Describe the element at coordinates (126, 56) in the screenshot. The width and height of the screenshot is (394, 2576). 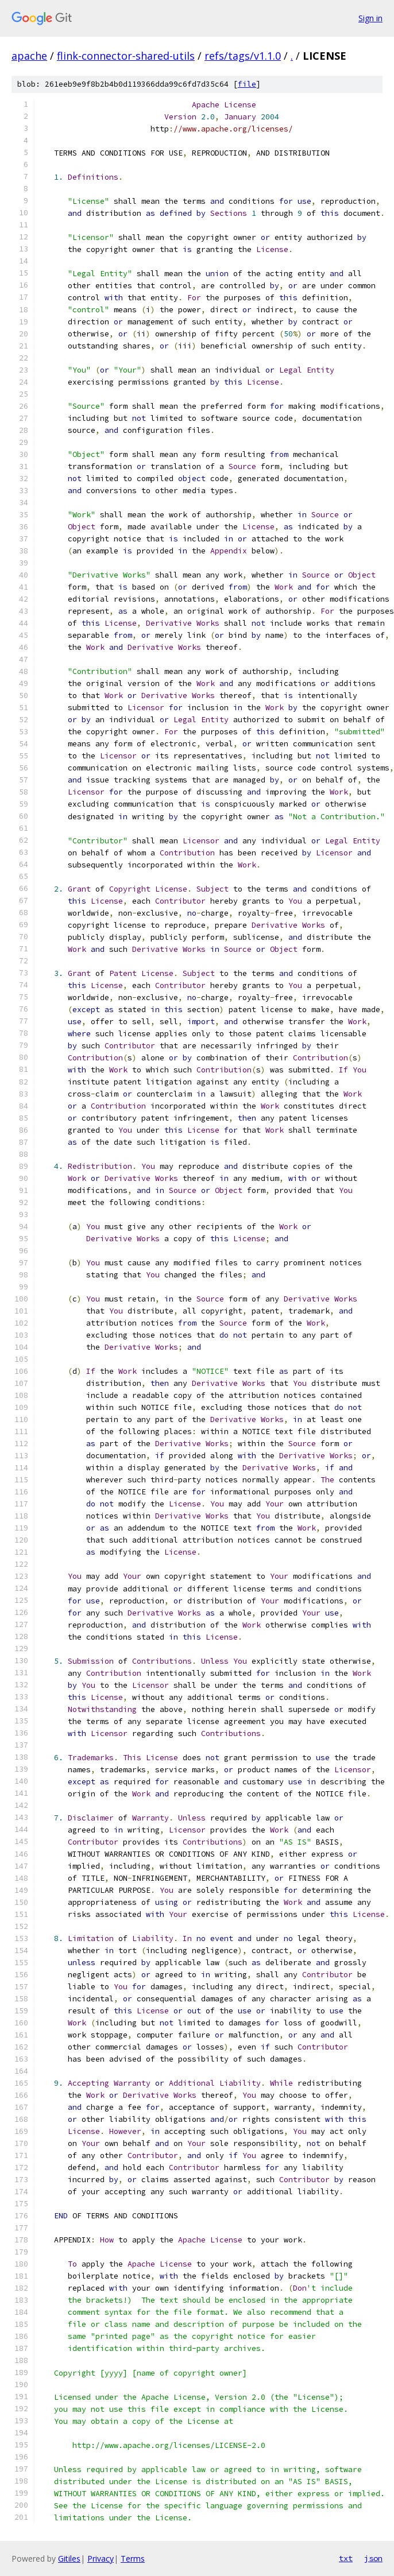
I see `flink-connector-shared-utils` at that location.